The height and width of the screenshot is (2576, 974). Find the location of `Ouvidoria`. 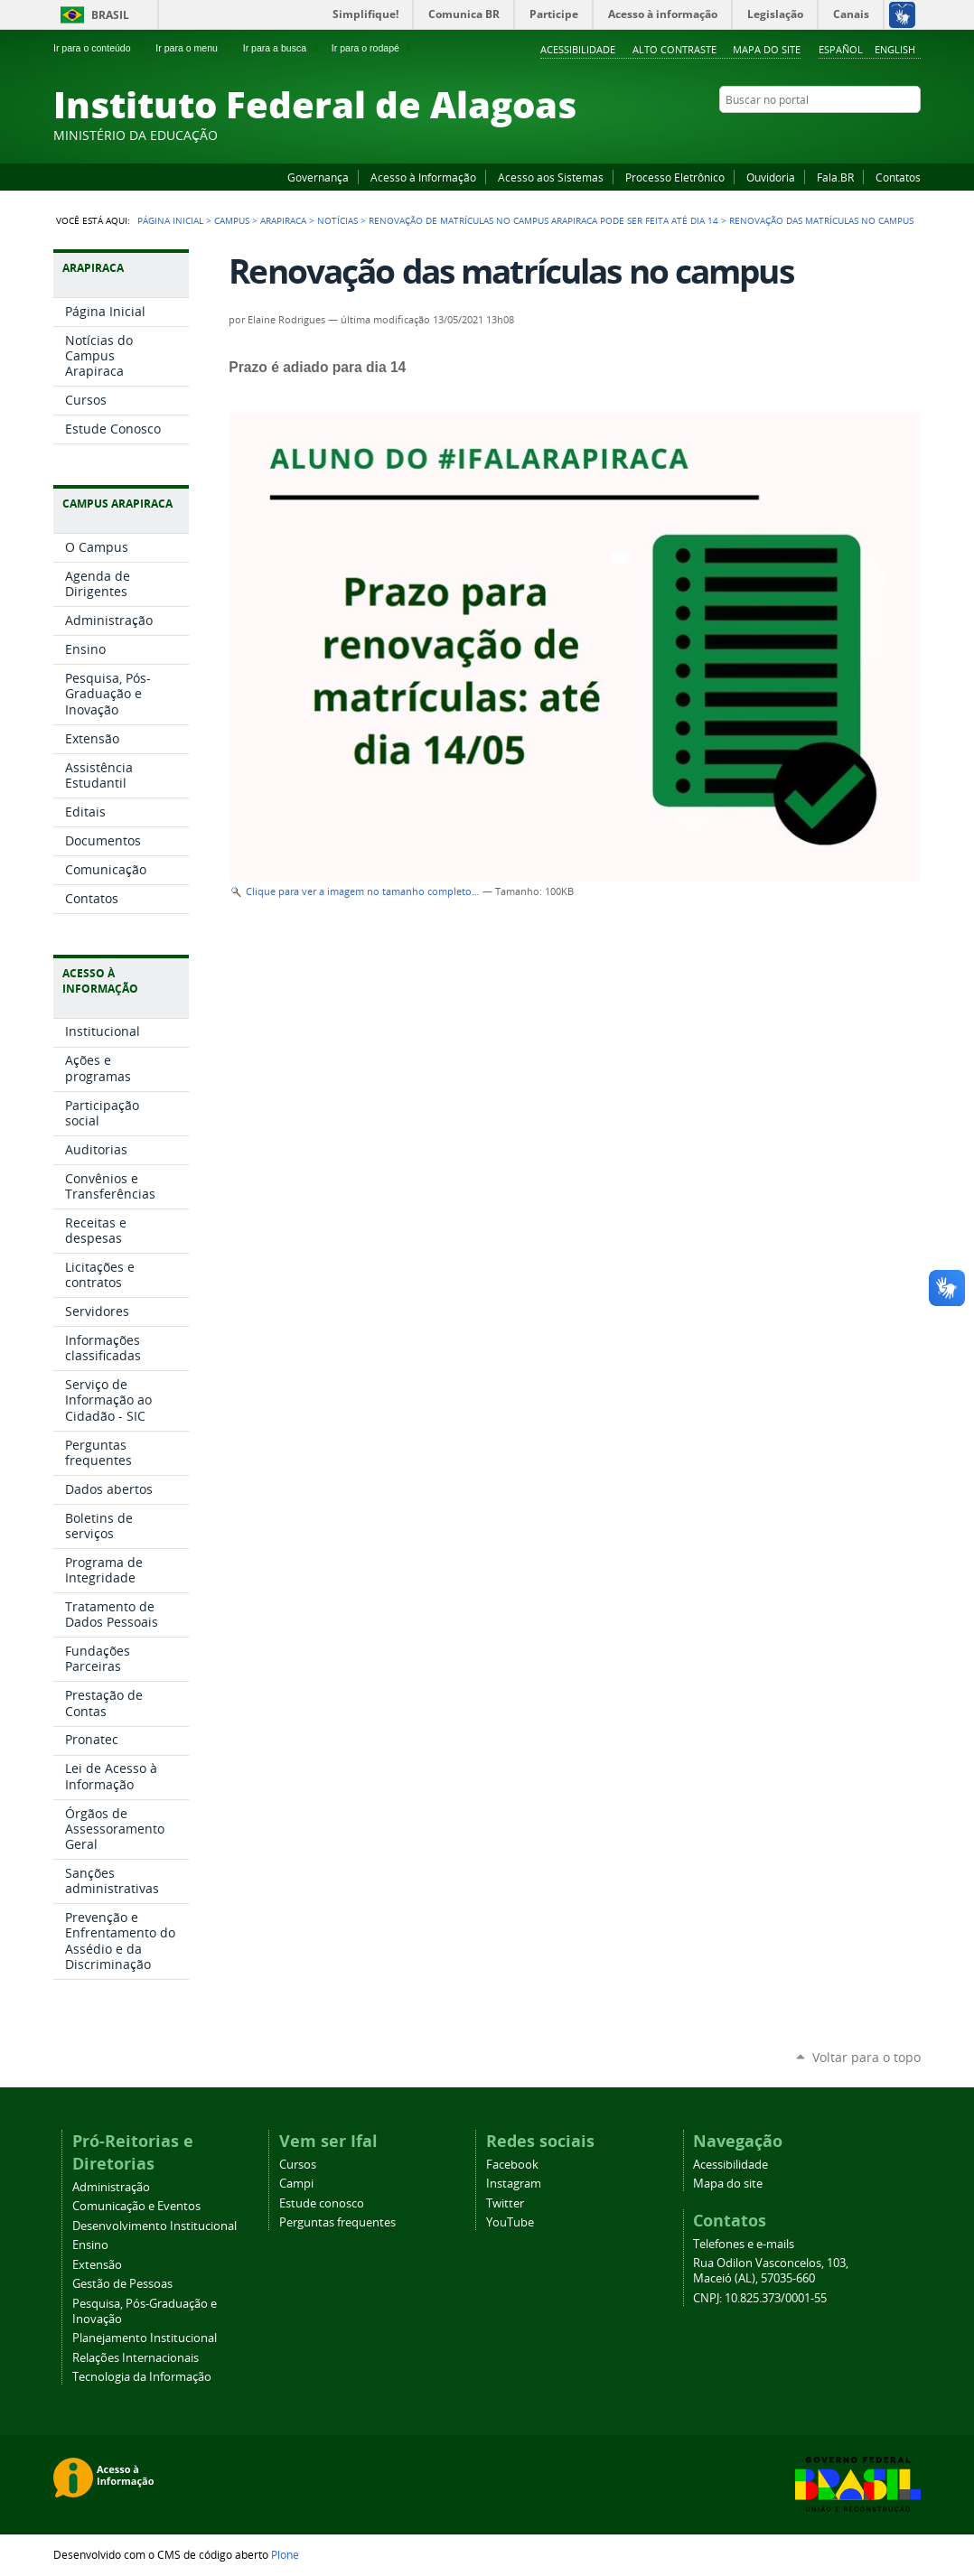

Ouvidoria is located at coordinates (770, 177).